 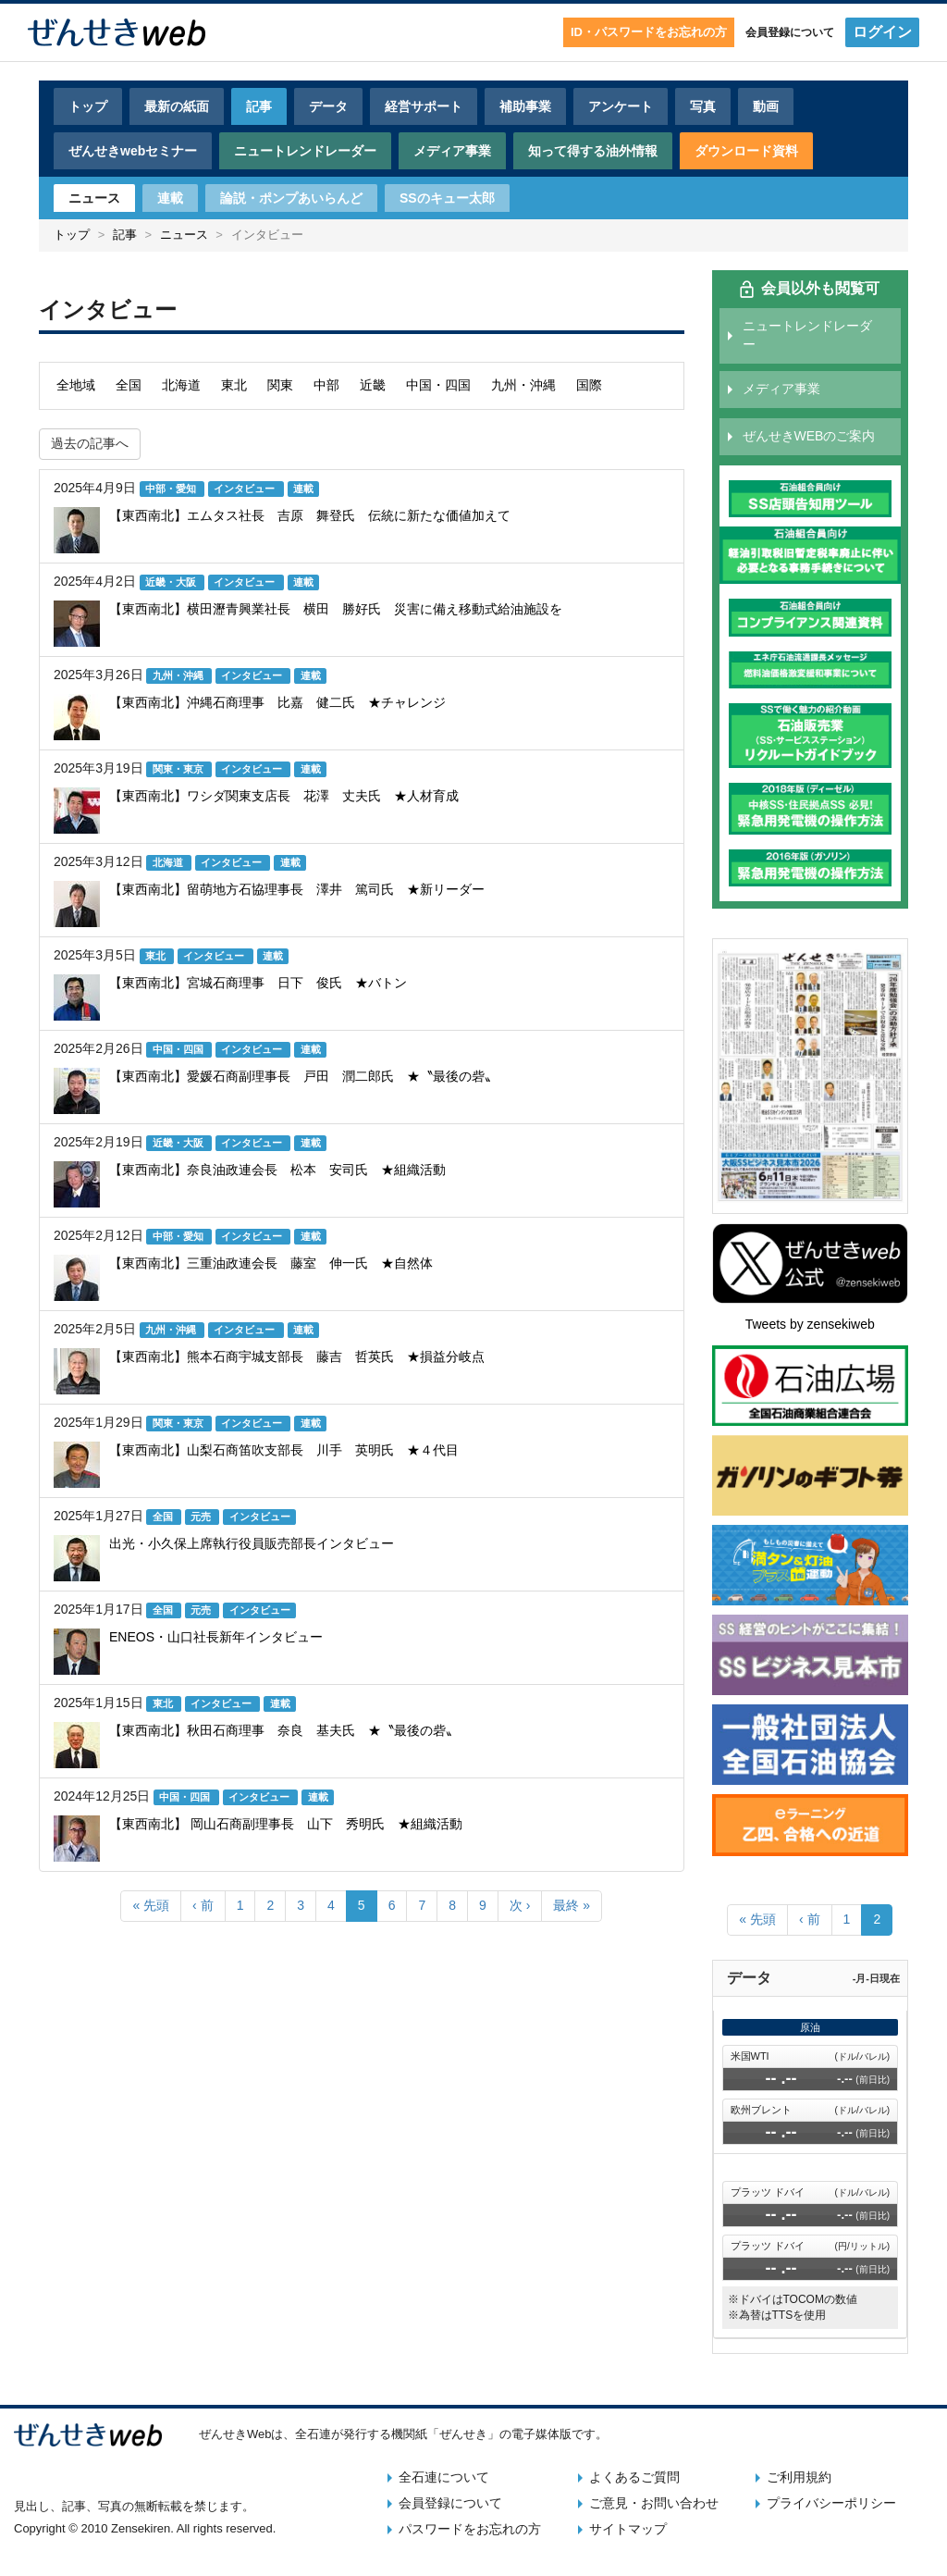 What do you see at coordinates (128, 385) in the screenshot?
I see `全国` at bounding box center [128, 385].